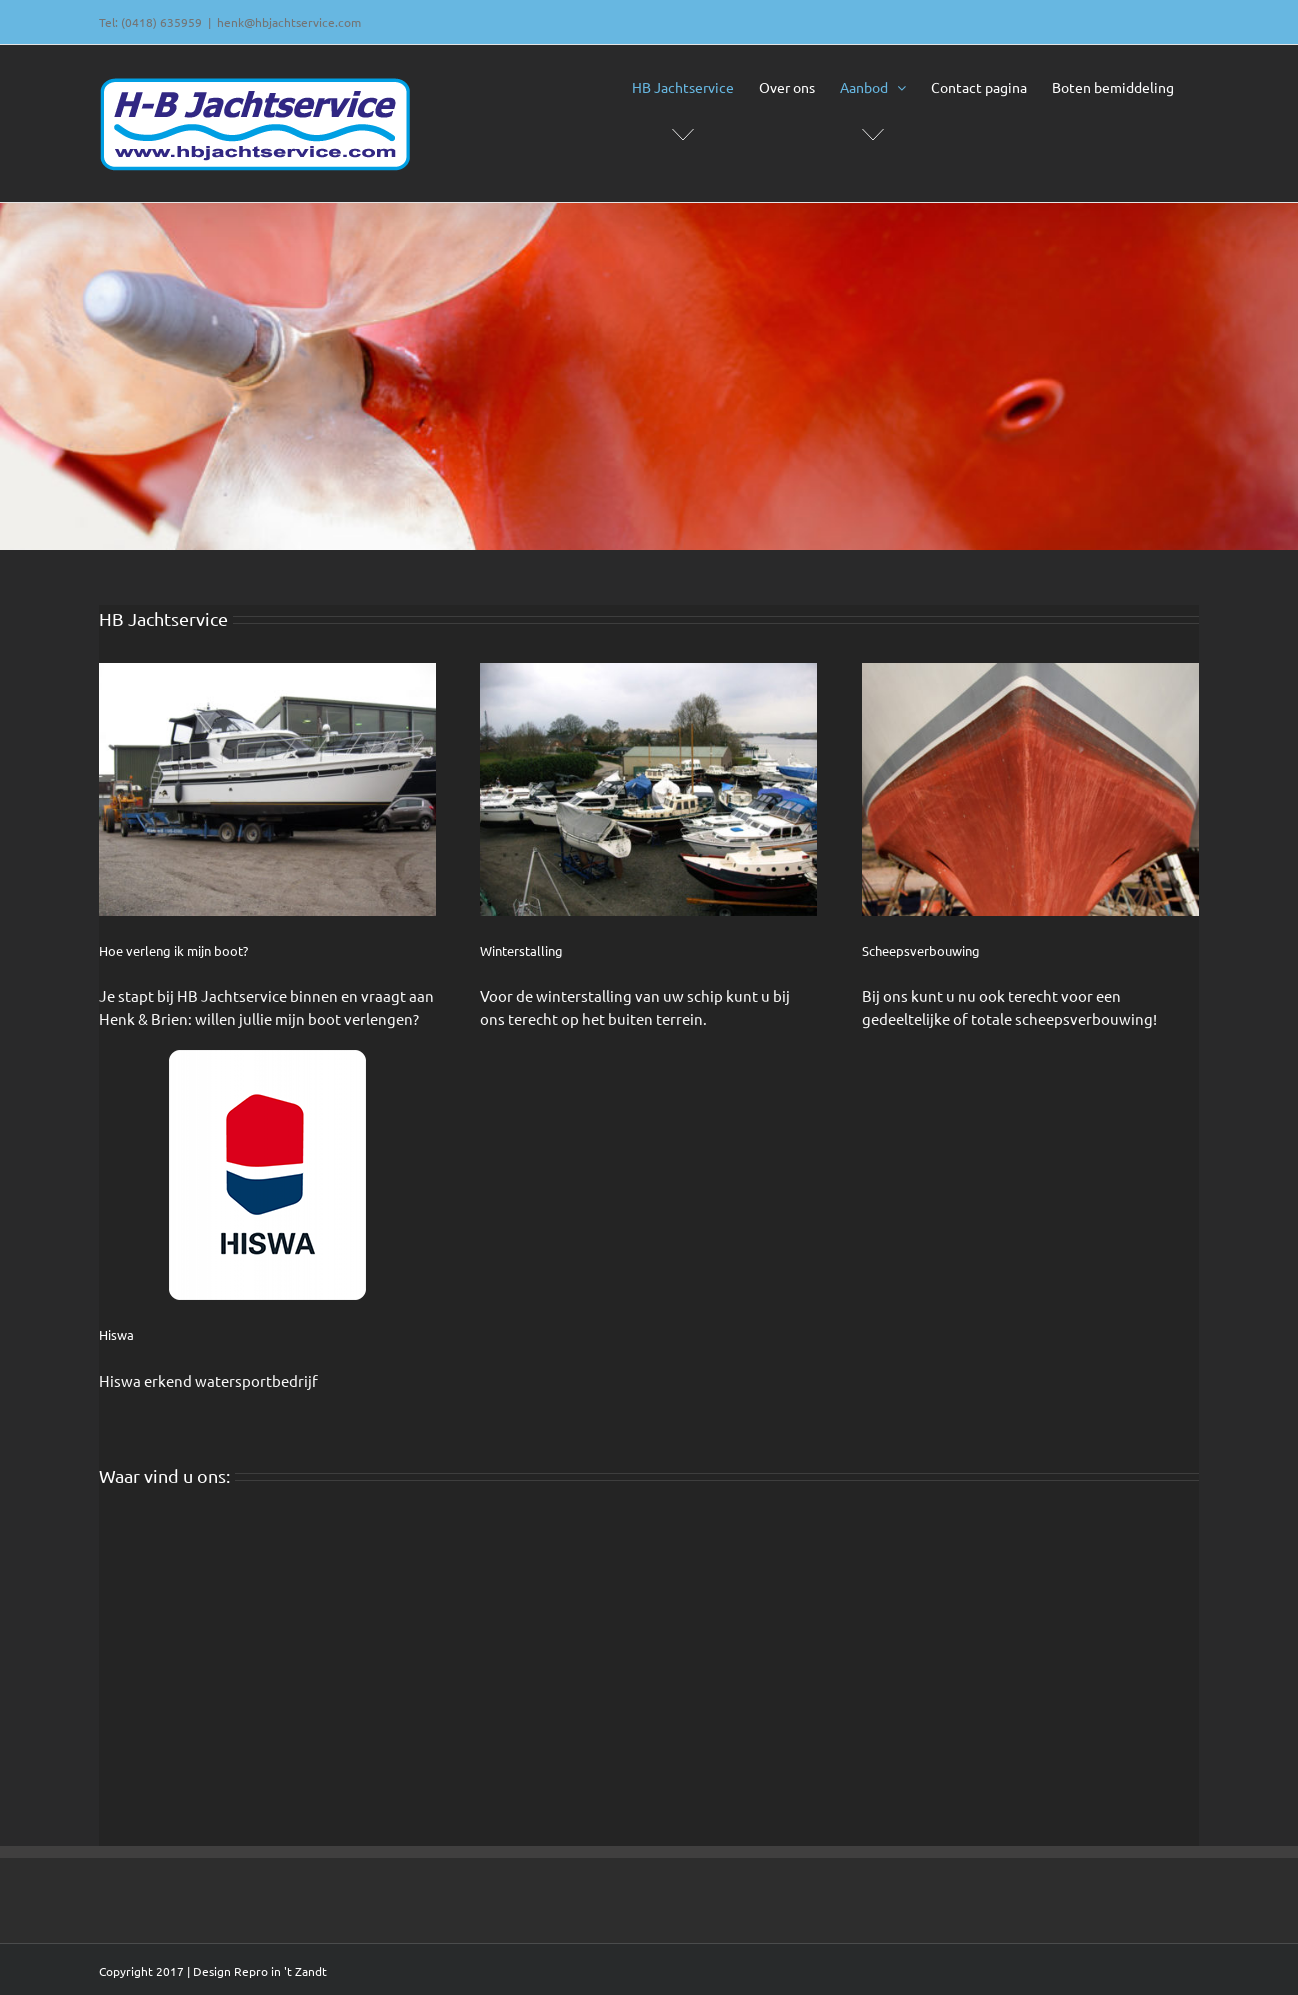 Image resolution: width=1298 pixels, height=1995 pixels. I want to click on Repro in 't Zandt, so click(280, 1971).